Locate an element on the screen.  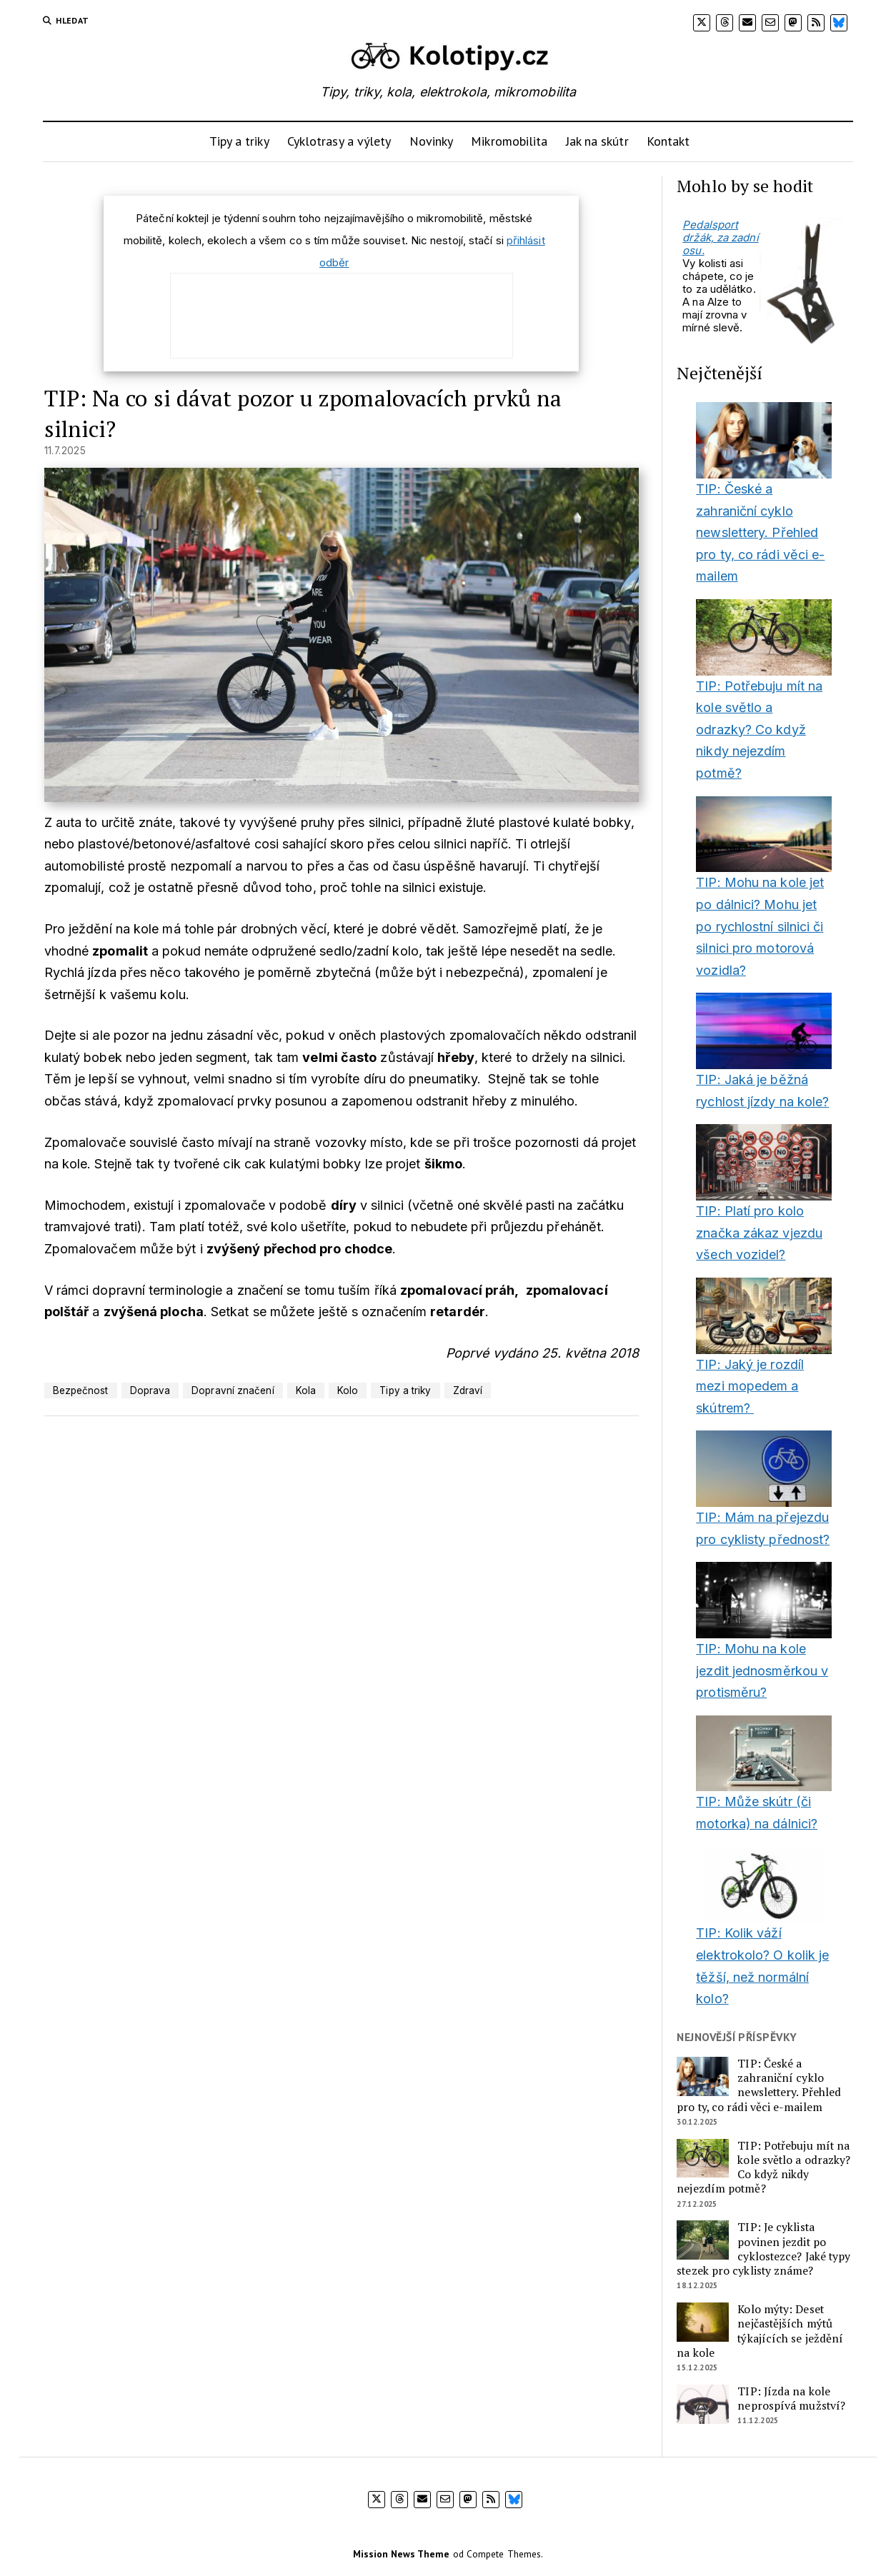
TIP: Jízda na kole neprospívá mužství? is located at coordinates (791, 2399).